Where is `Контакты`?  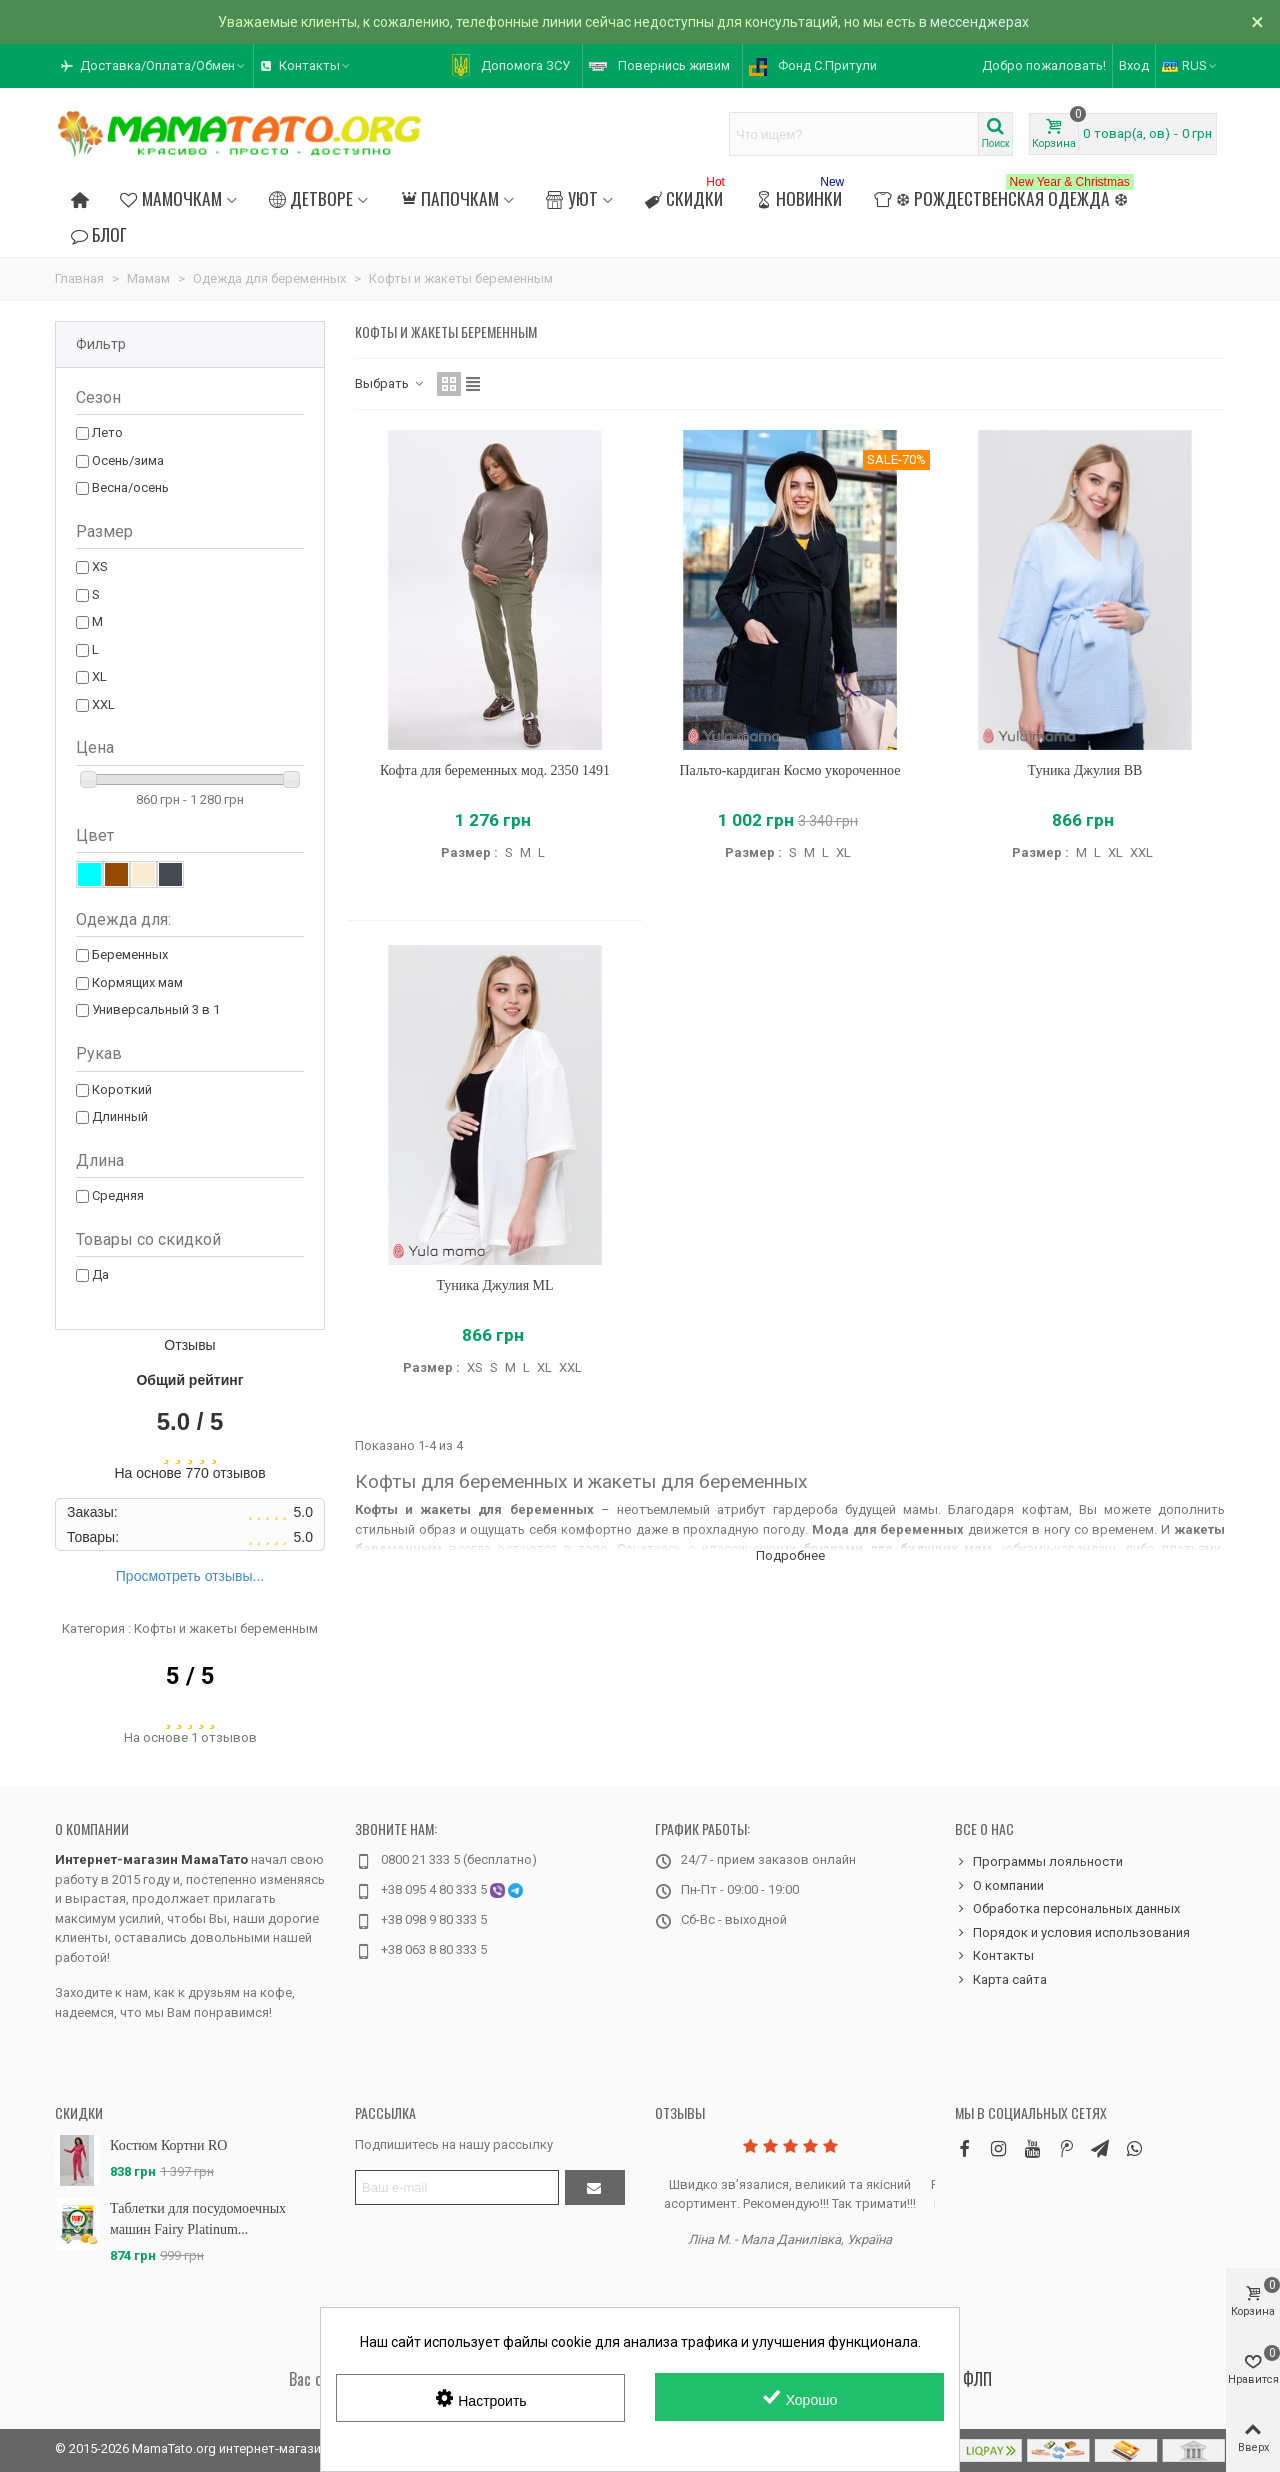 Контакты is located at coordinates (994, 1956).